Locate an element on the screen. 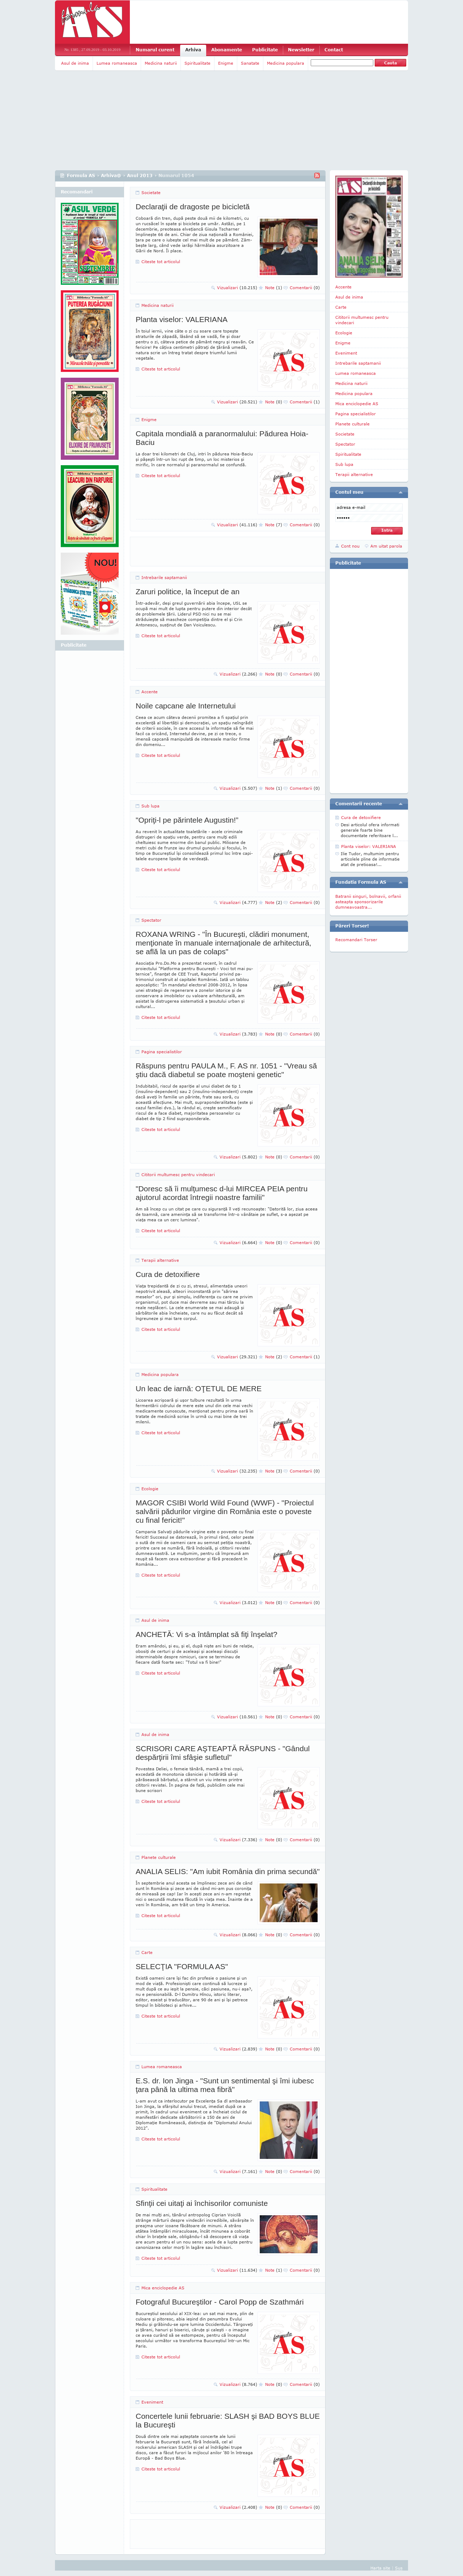 The image size is (463, 2576). Sanatate is located at coordinates (250, 63).